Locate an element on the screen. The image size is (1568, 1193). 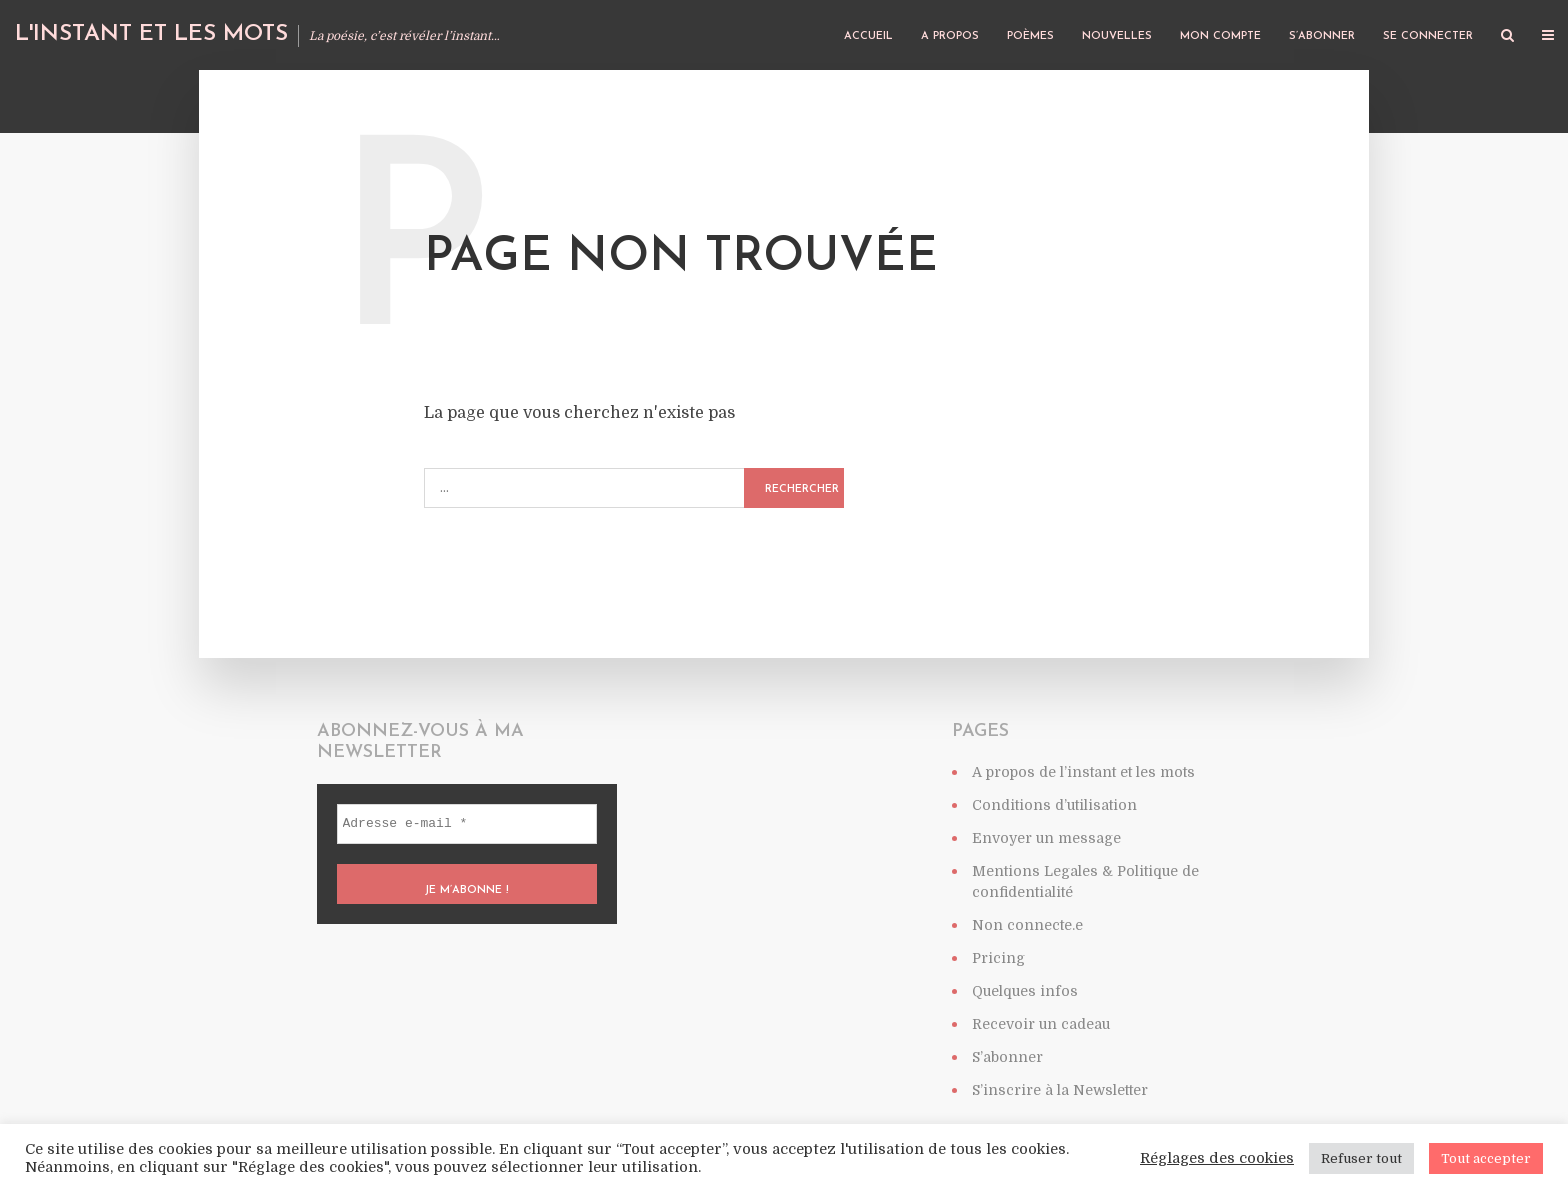
S’inscrire à la Newsletter is located at coordinates (1060, 1090).